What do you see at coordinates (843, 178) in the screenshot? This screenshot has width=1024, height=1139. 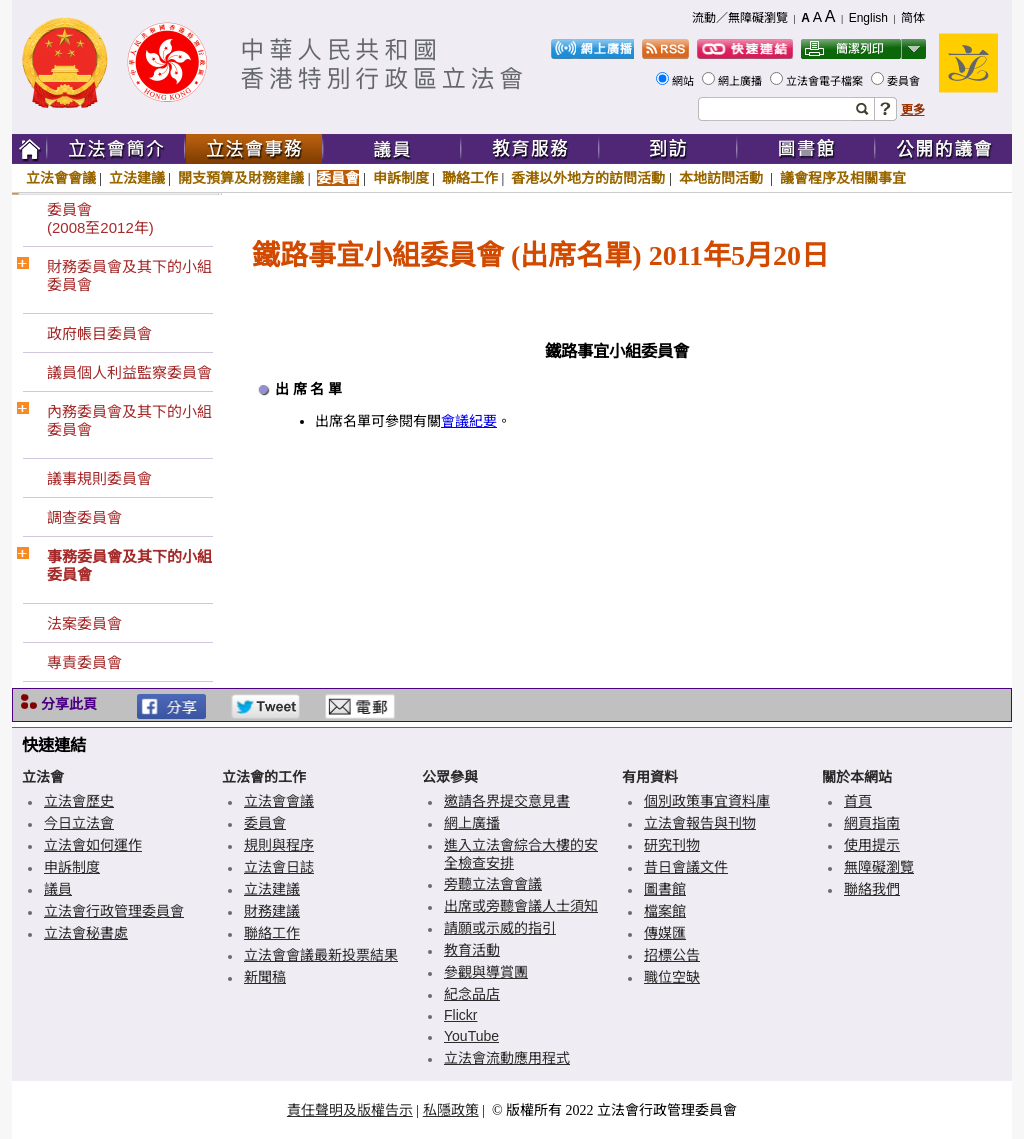 I see `議會程序及相關事宜` at bounding box center [843, 178].